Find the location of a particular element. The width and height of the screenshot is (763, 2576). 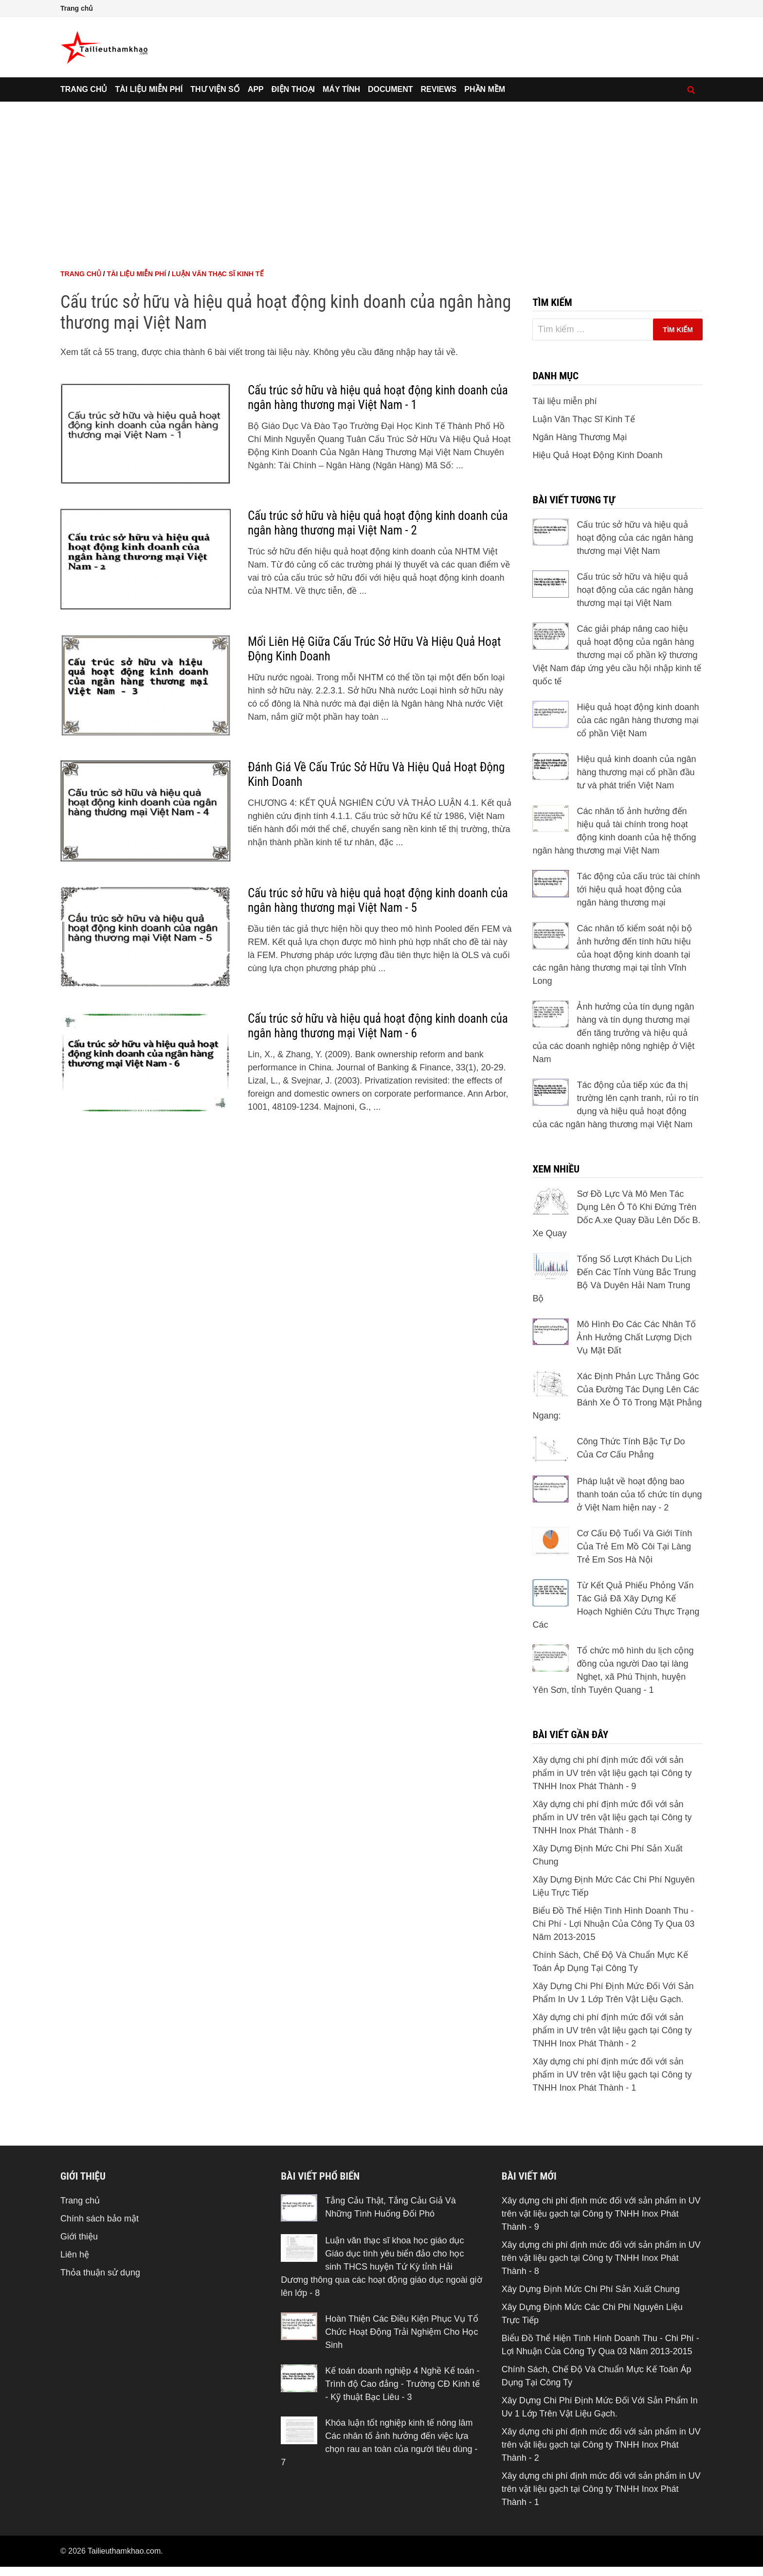

Thư viện số is located at coordinates (215, 89).